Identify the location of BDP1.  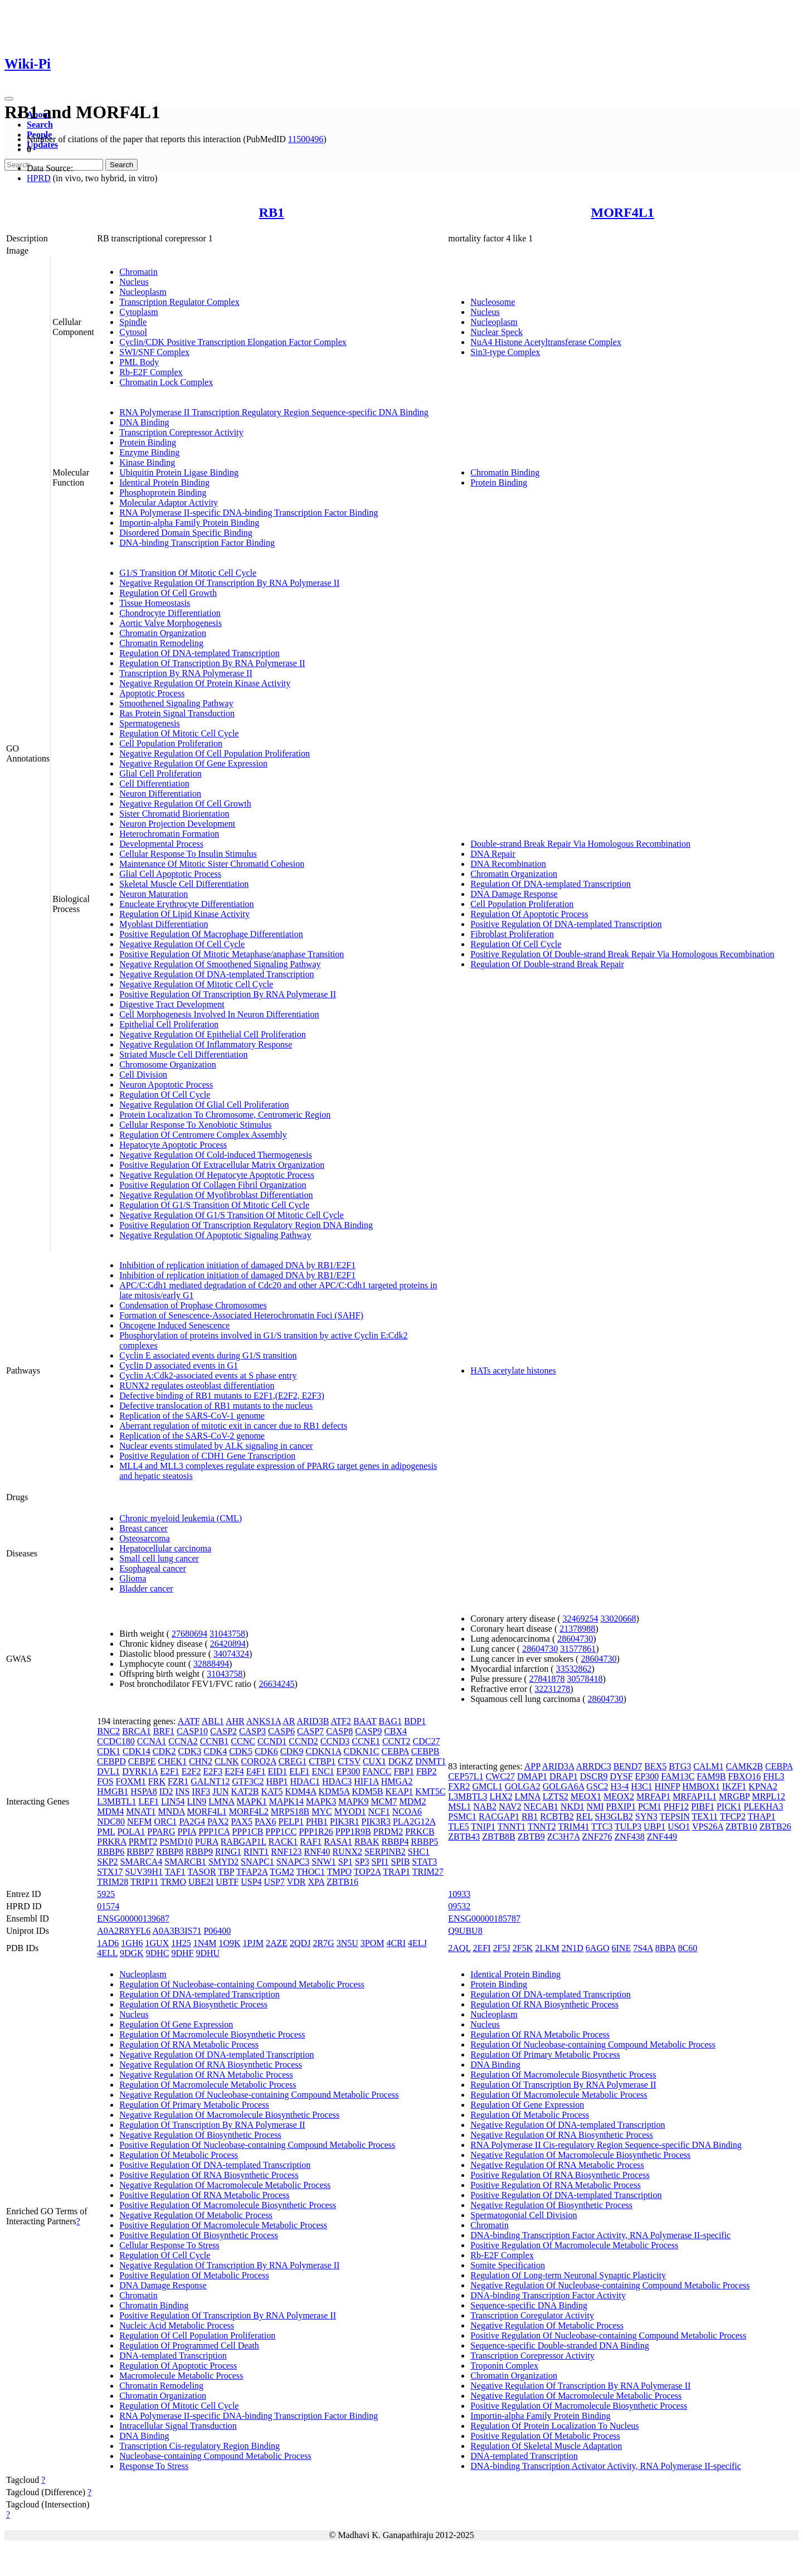
(415, 1721).